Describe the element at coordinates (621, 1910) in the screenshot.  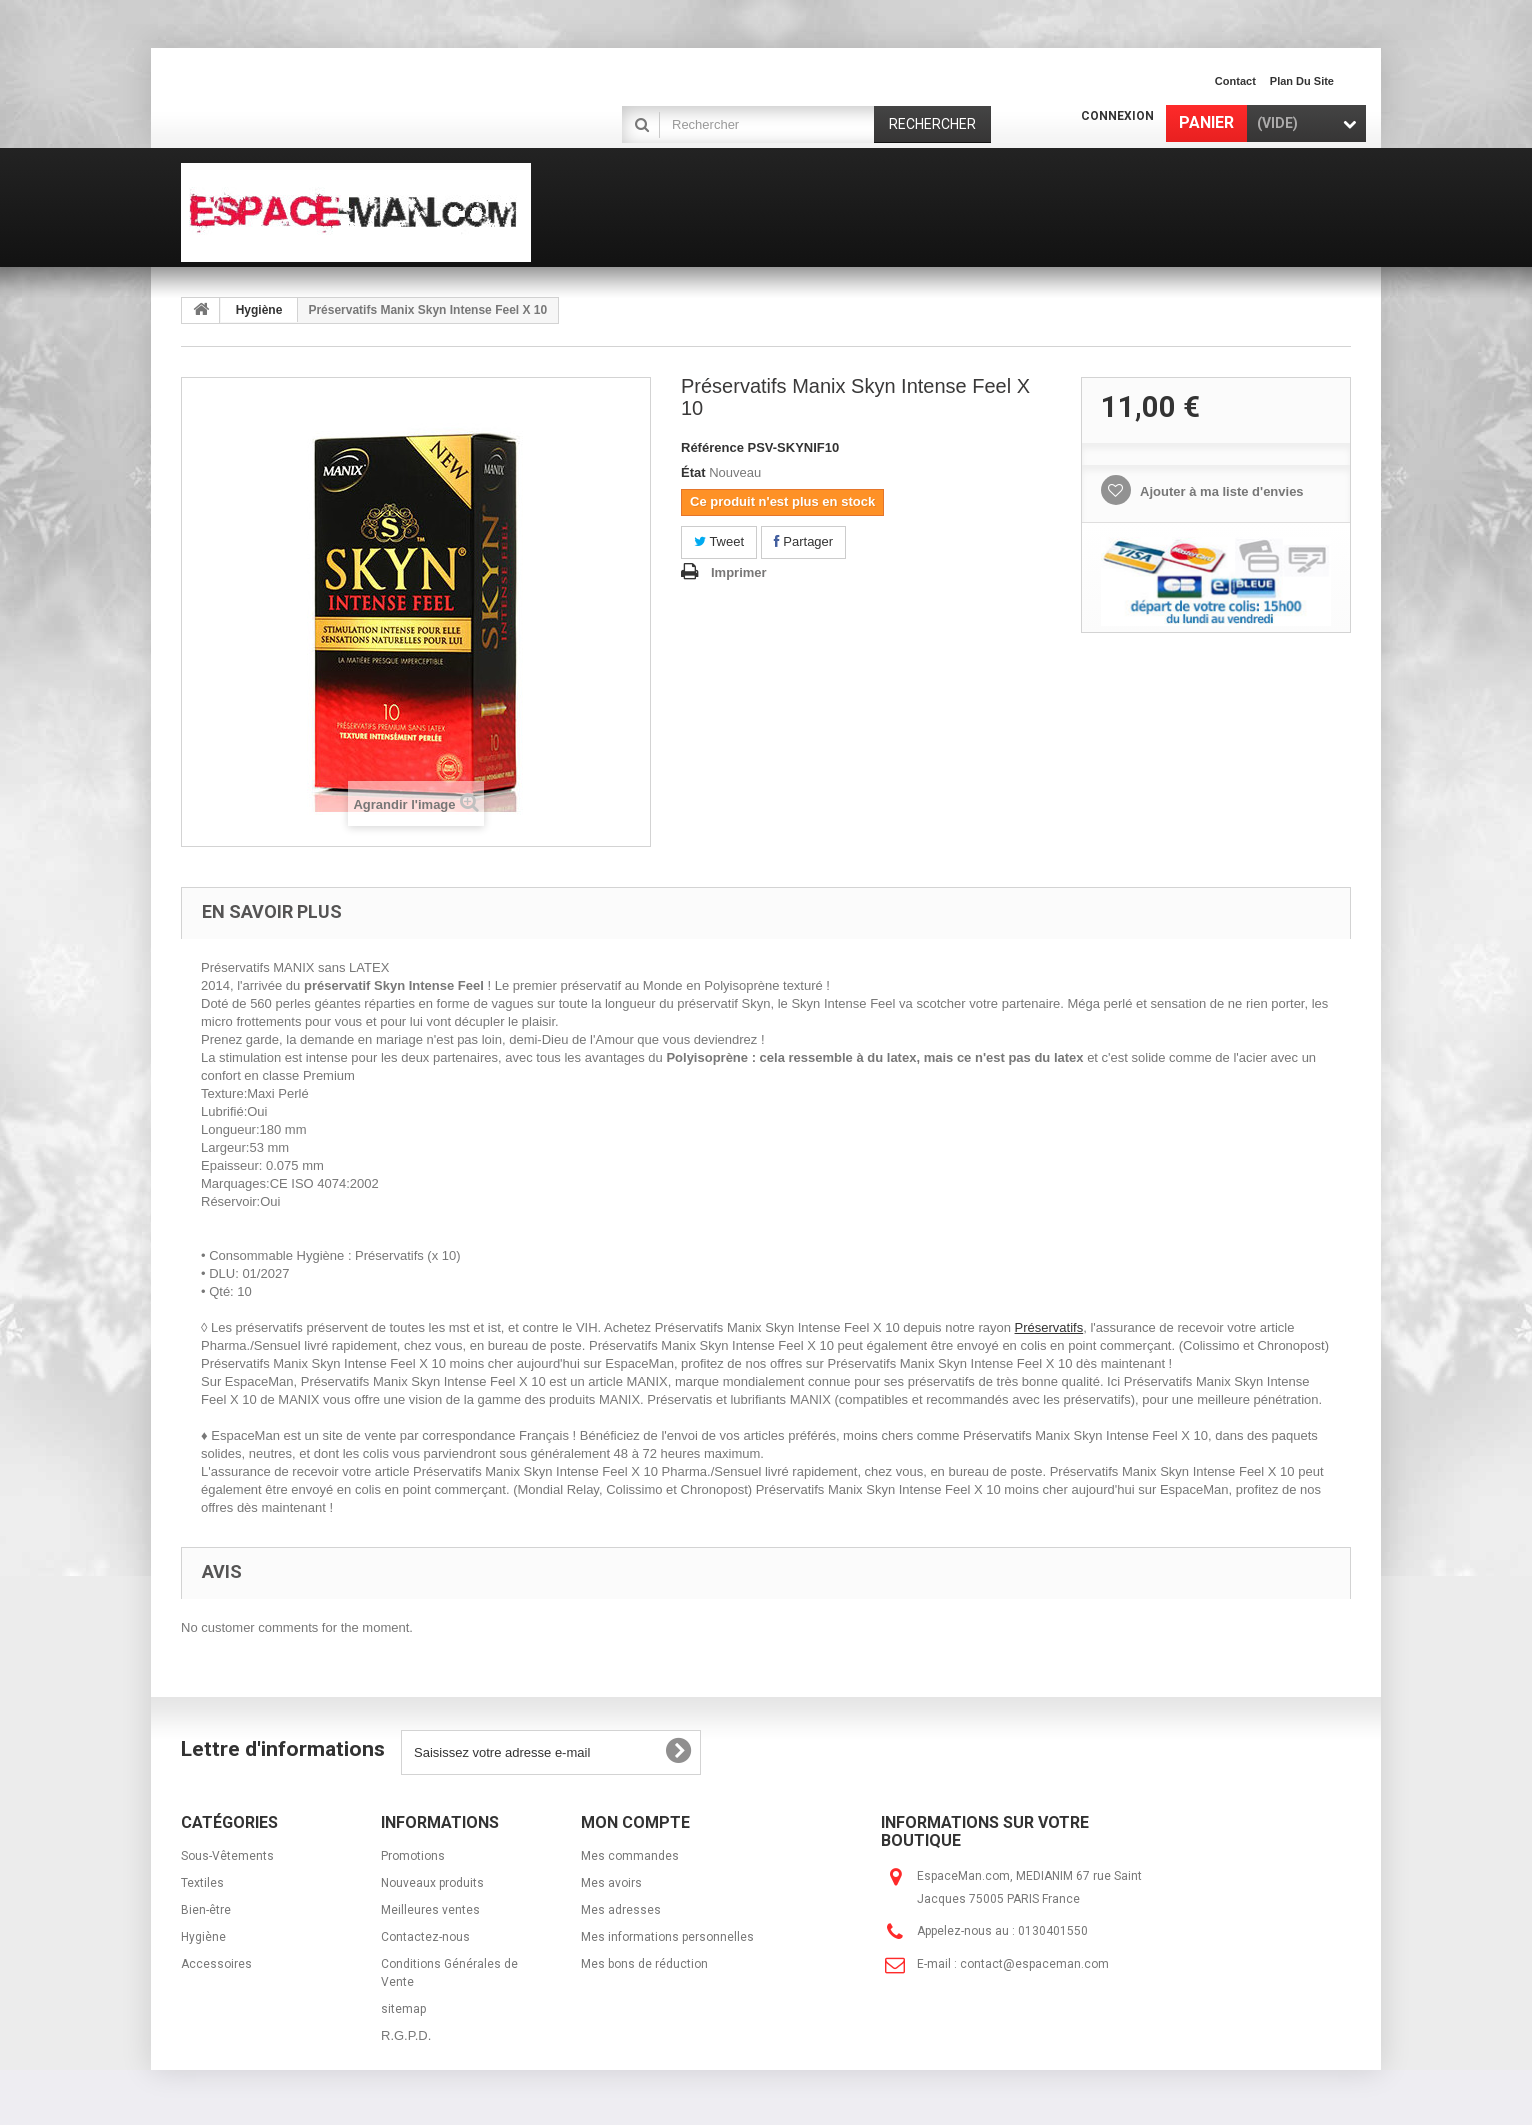
I see `Mes adresses` at that location.